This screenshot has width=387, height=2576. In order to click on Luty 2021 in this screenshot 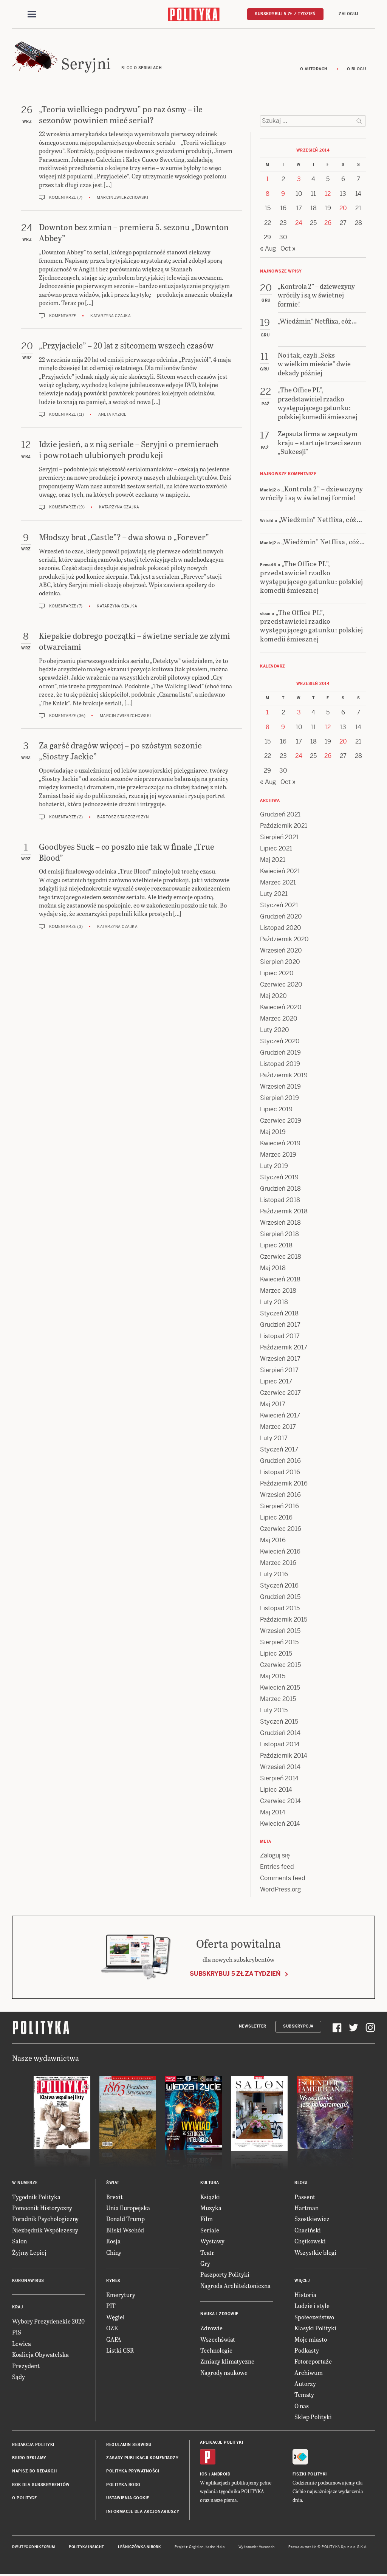, I will do `click(274, 894)`.